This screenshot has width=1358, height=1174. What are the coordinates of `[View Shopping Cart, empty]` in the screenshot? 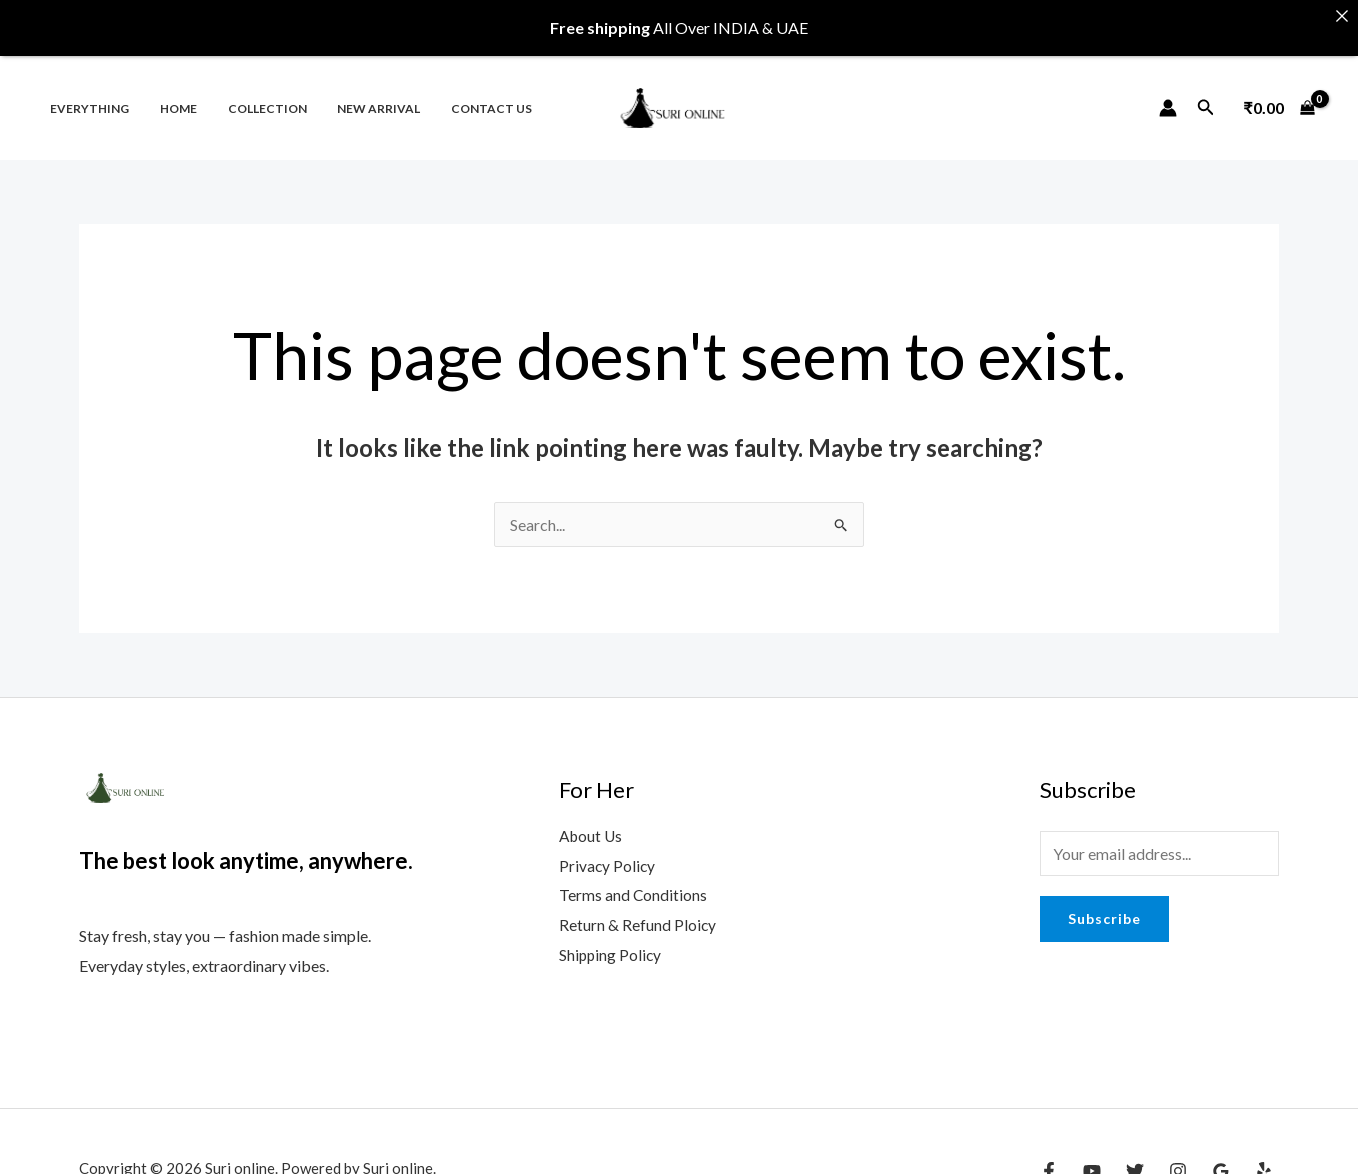 It's located at (1279, 98).